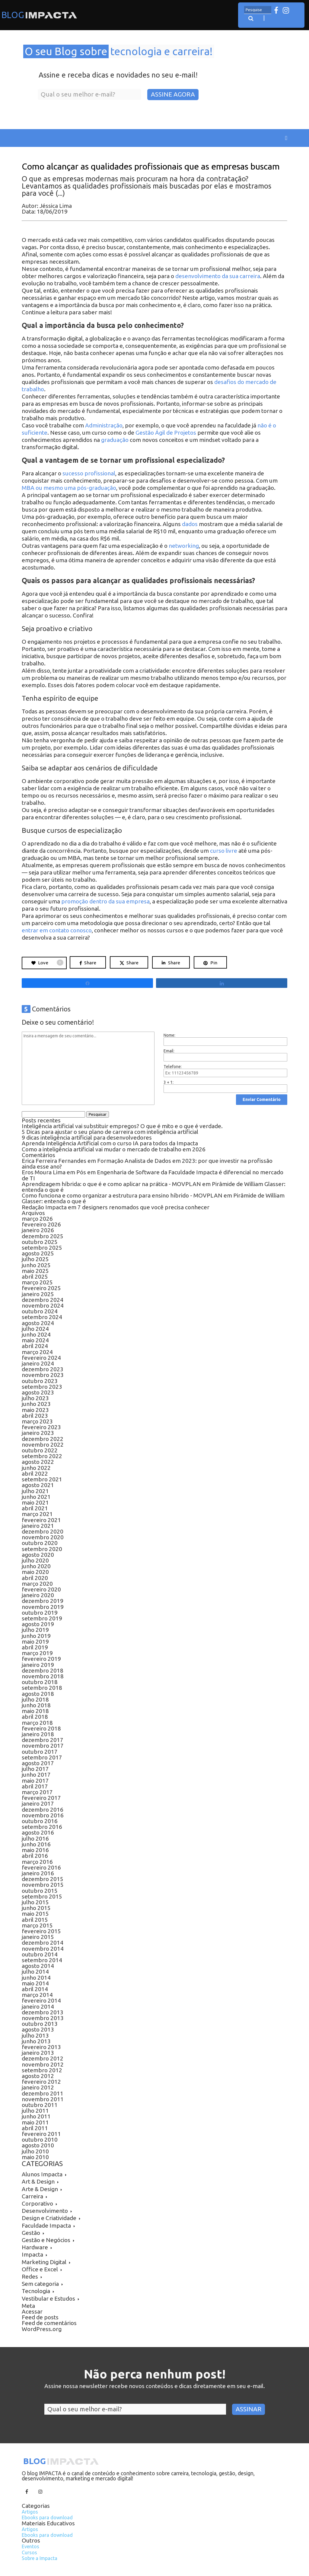 This screenshot has height=2576, width=309. I want to click on maio 2021, so click(35, 1502).